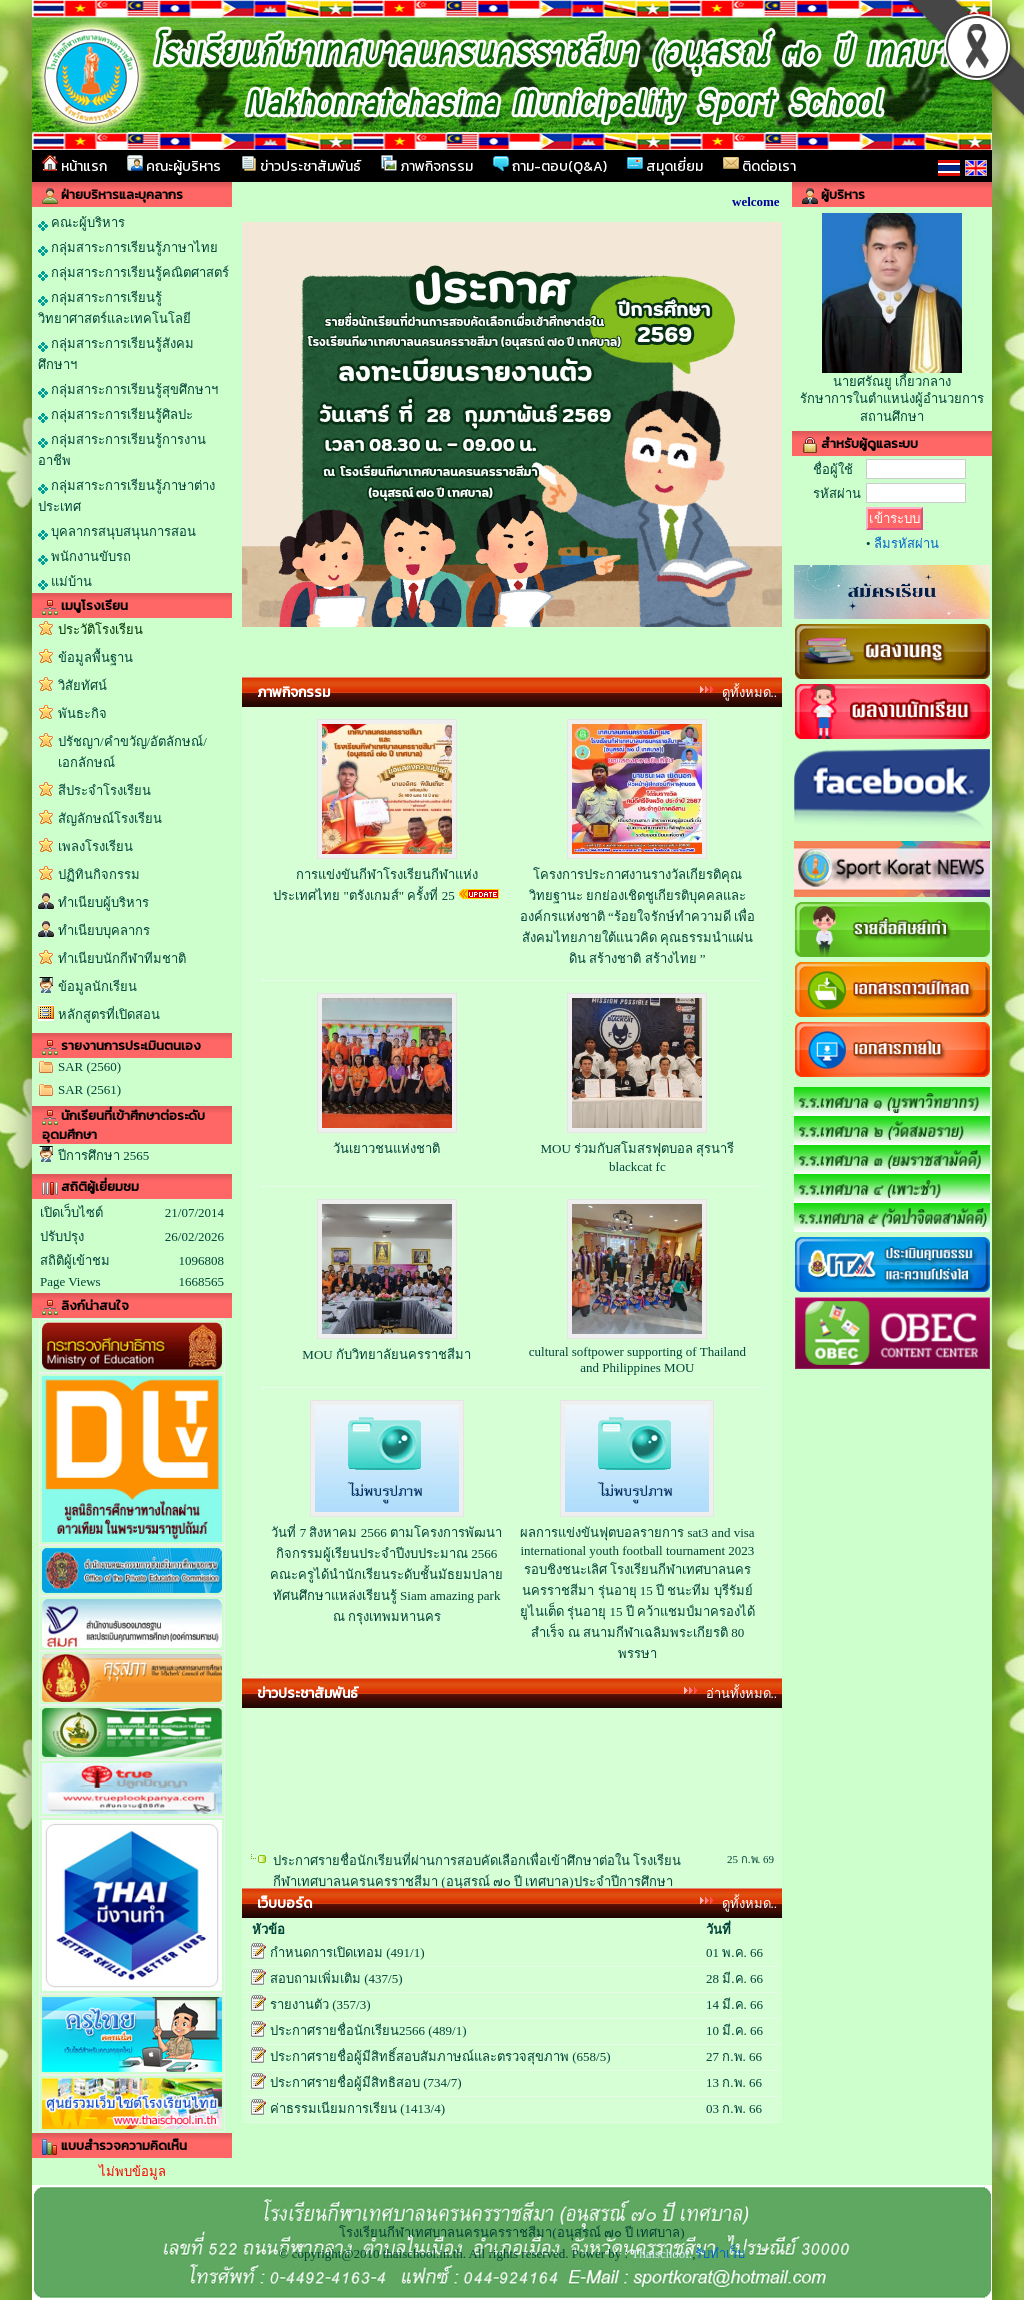 This screenshot has height=2300, width=1024. I want to click on กลุ่มสาระการเรียนรู้ศิลปะ, so click(115, 415).